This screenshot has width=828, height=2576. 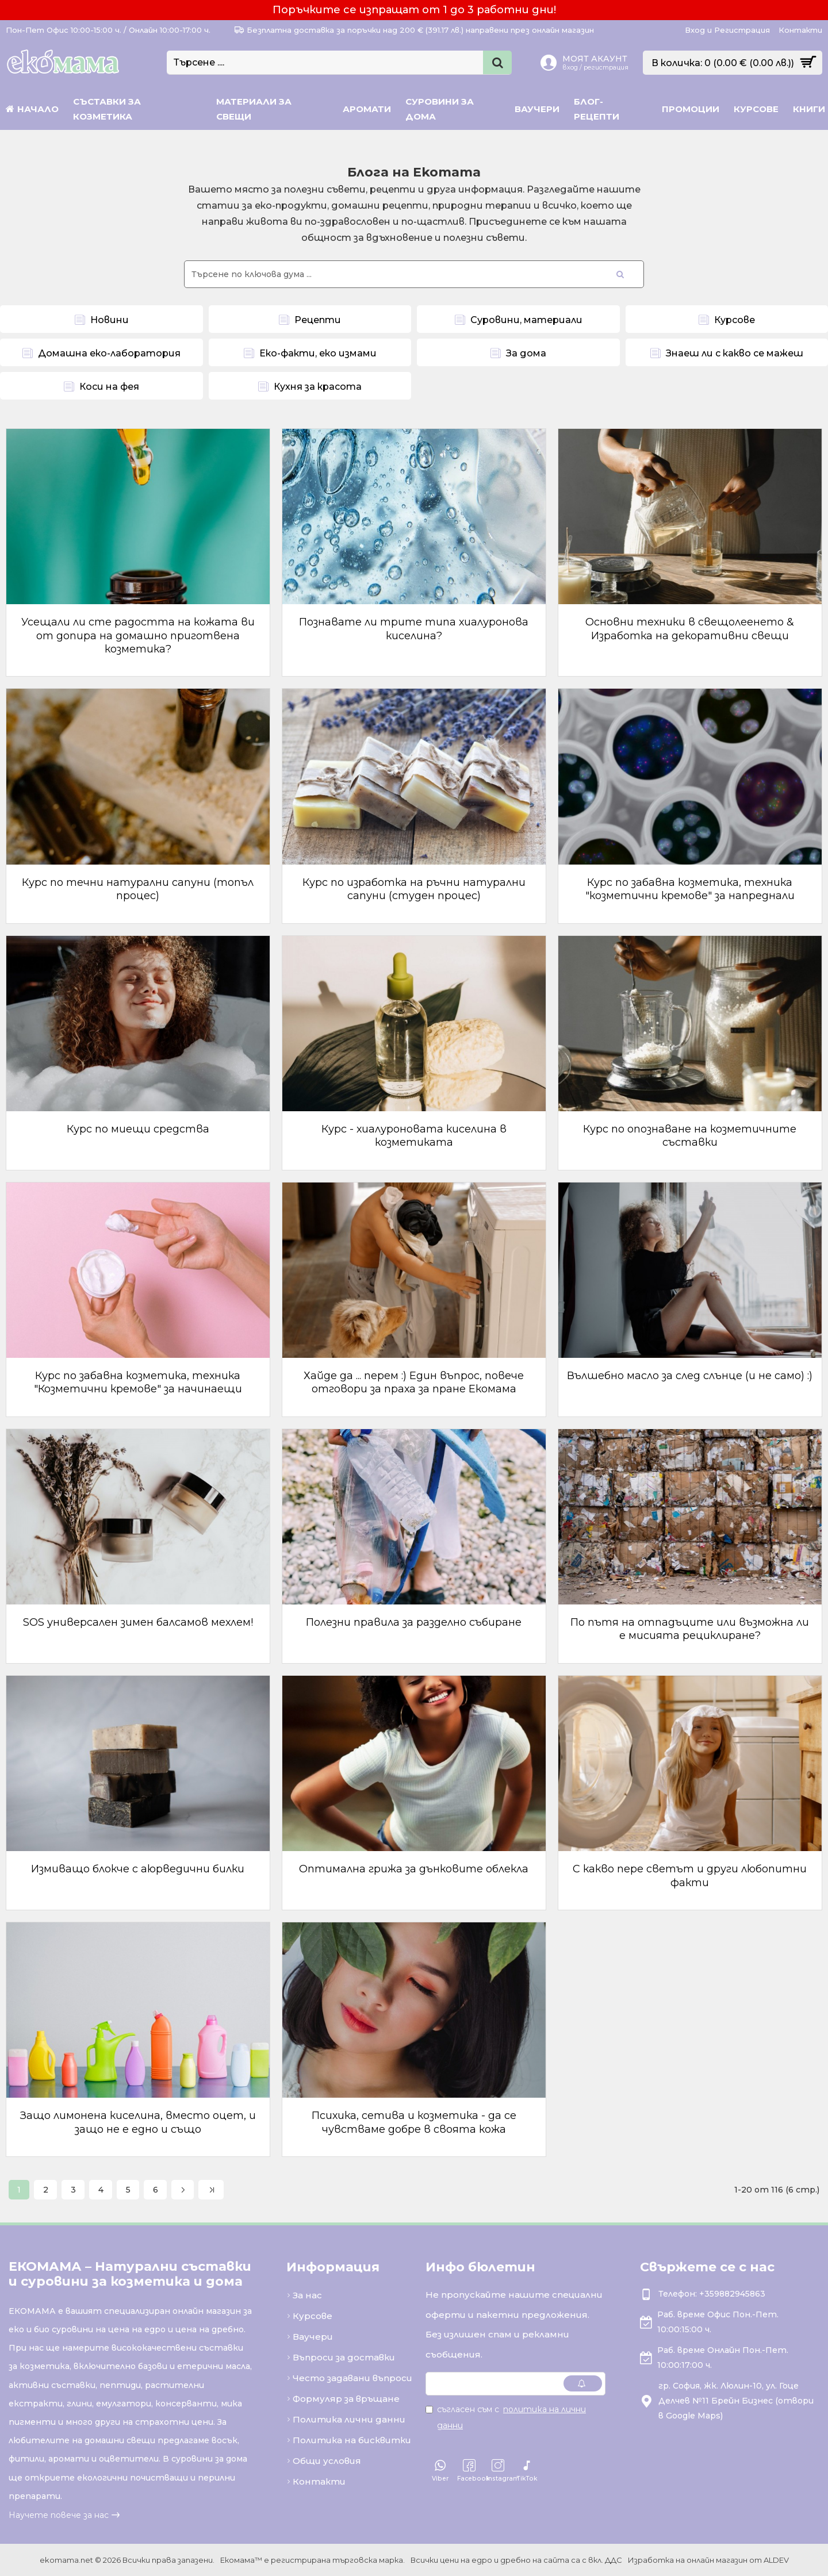 I want to click on Защо лимонена киселина, вместо оцет, и защо не е едно и също, so click(x=138, y=2122).